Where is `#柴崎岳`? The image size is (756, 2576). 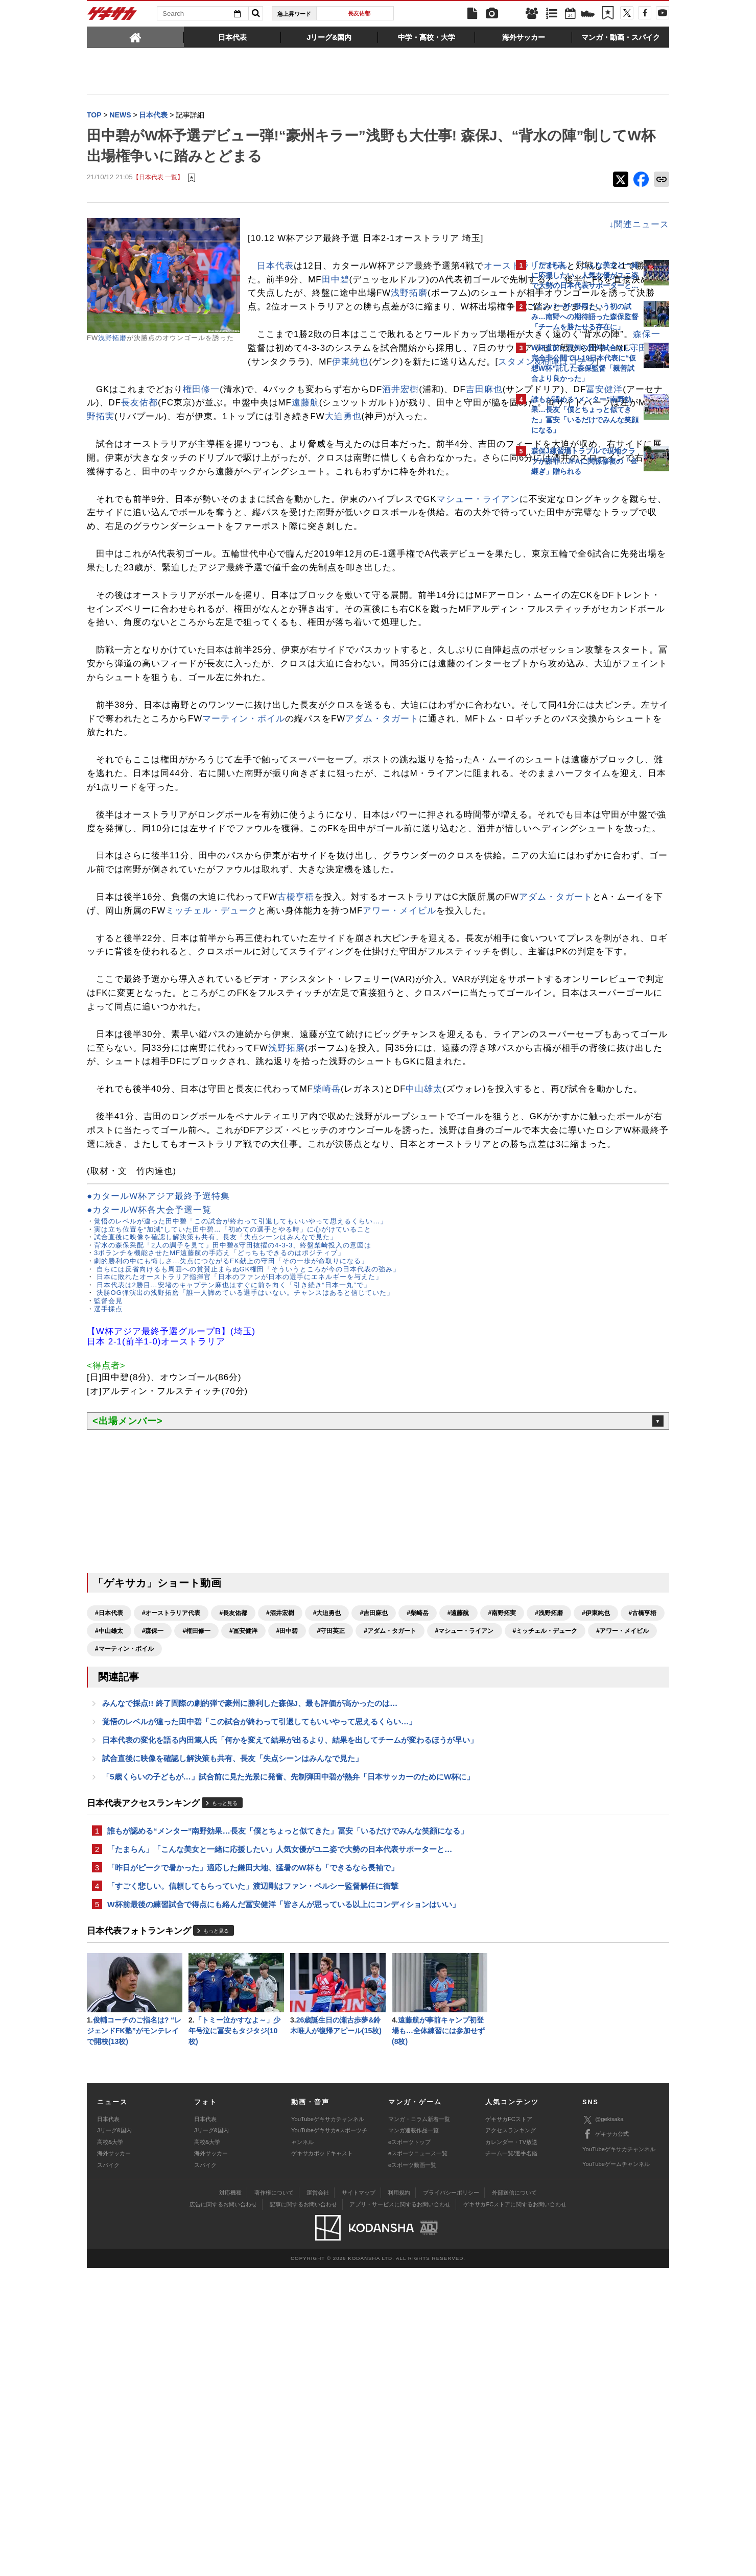
#柴崎岳 is located at coordinates (418, 1888).